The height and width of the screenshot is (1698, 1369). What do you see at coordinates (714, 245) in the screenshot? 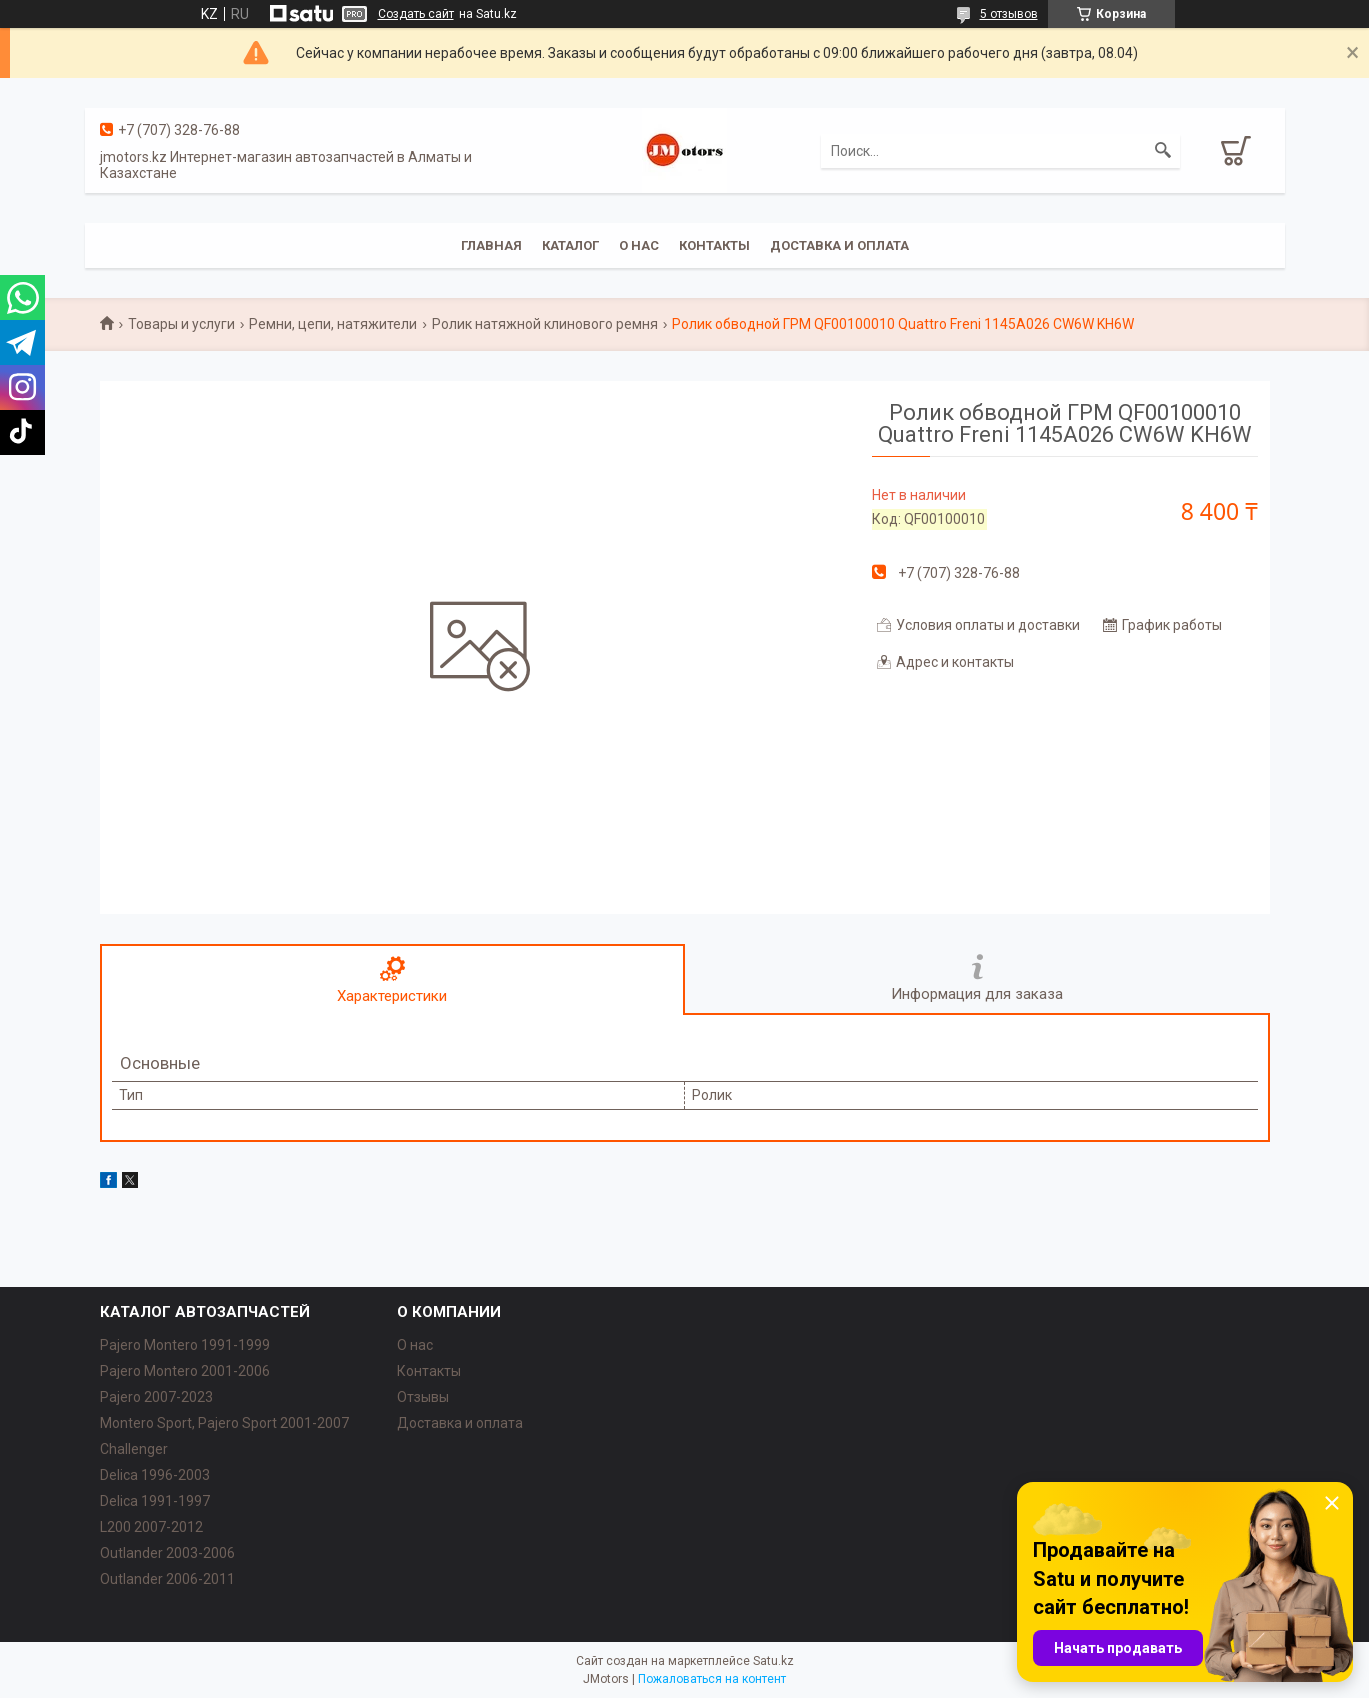
I see `Контакты` at bounding box center [714, 245].